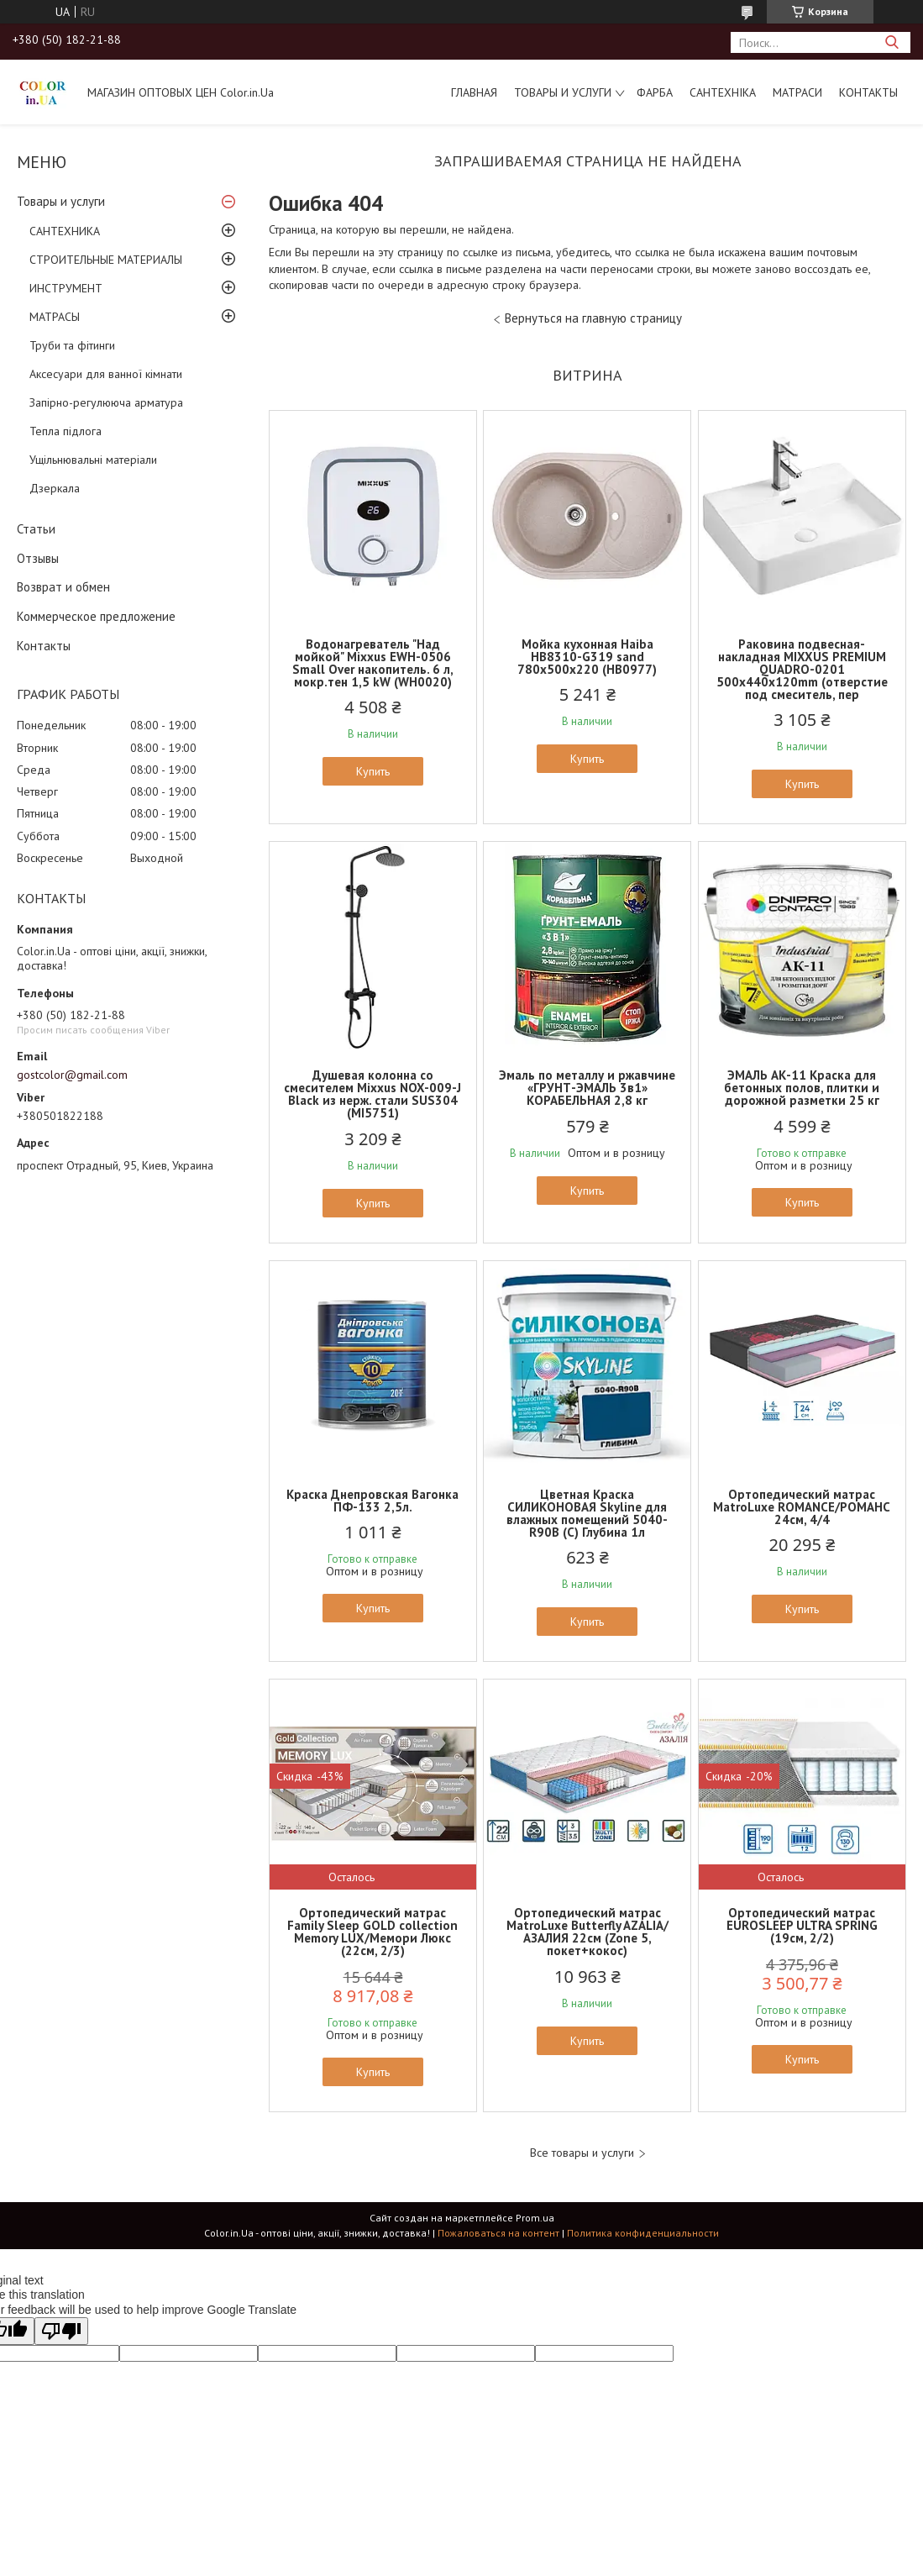 Image resolution: width=923 pixels, height=2576 pixels. Describe the element at coordinates (372, 1931) in the screenshot. I see `Ортопедический матрас Family Sleep GOLD collection Memory LUX/Мемори Люкс (22см, 2/3)` at that location.